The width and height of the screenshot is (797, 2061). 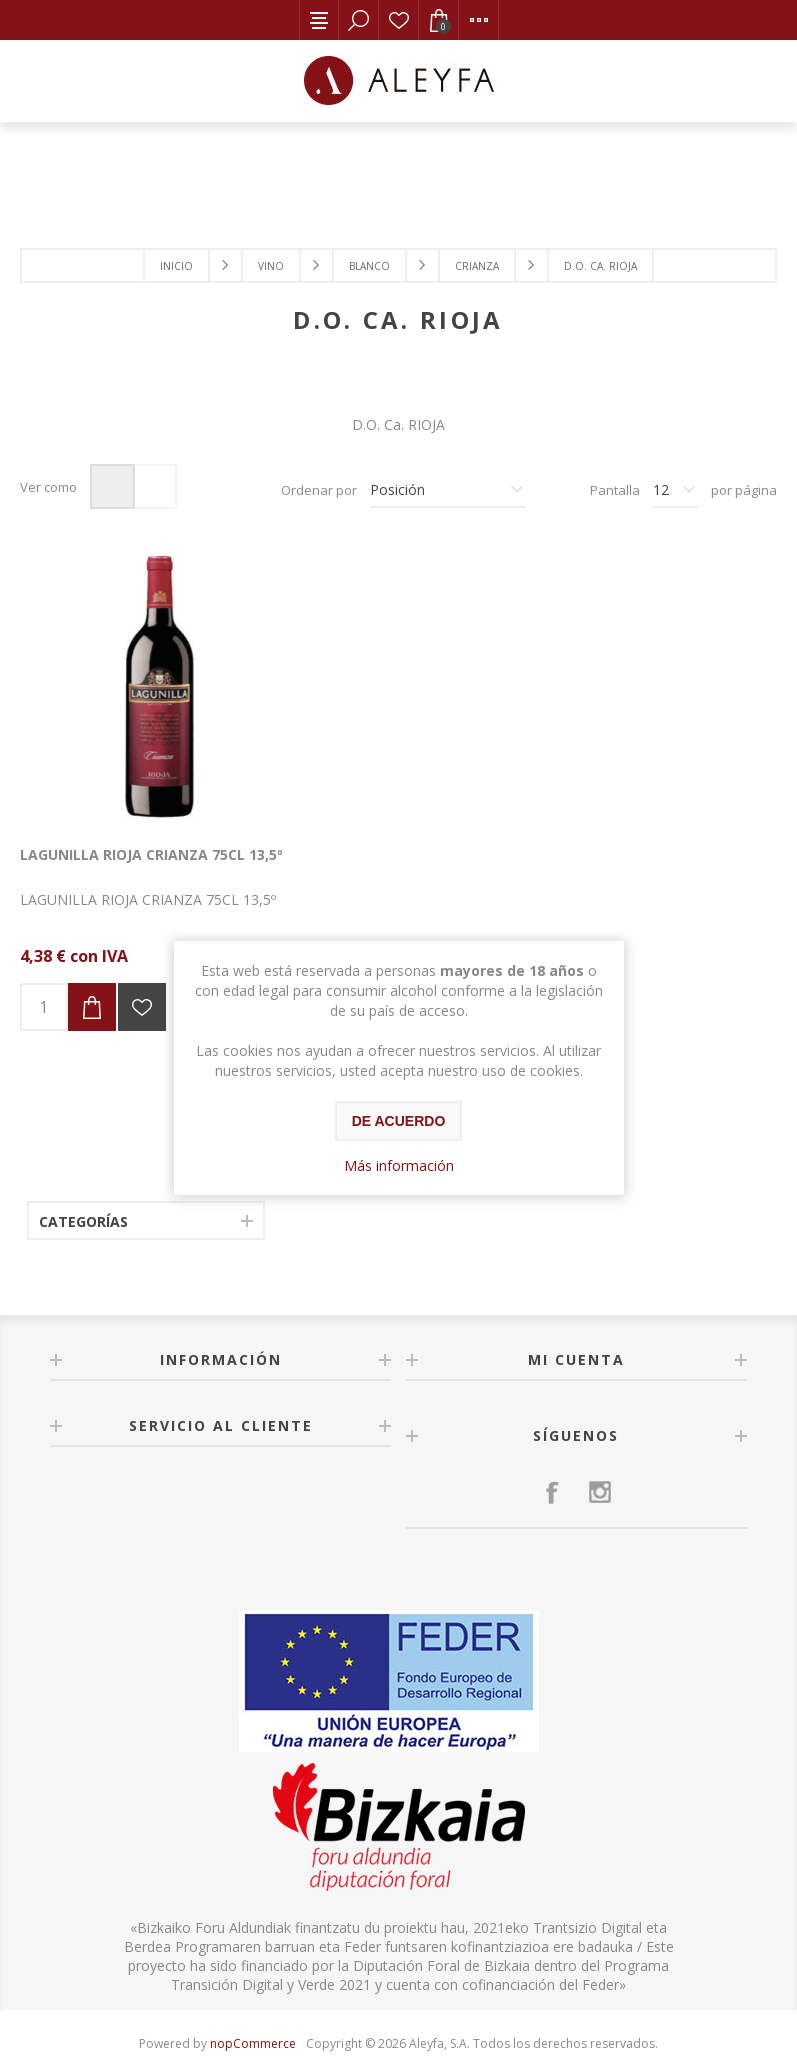 I want to click on Rejilla, so click(x=112, y=486).